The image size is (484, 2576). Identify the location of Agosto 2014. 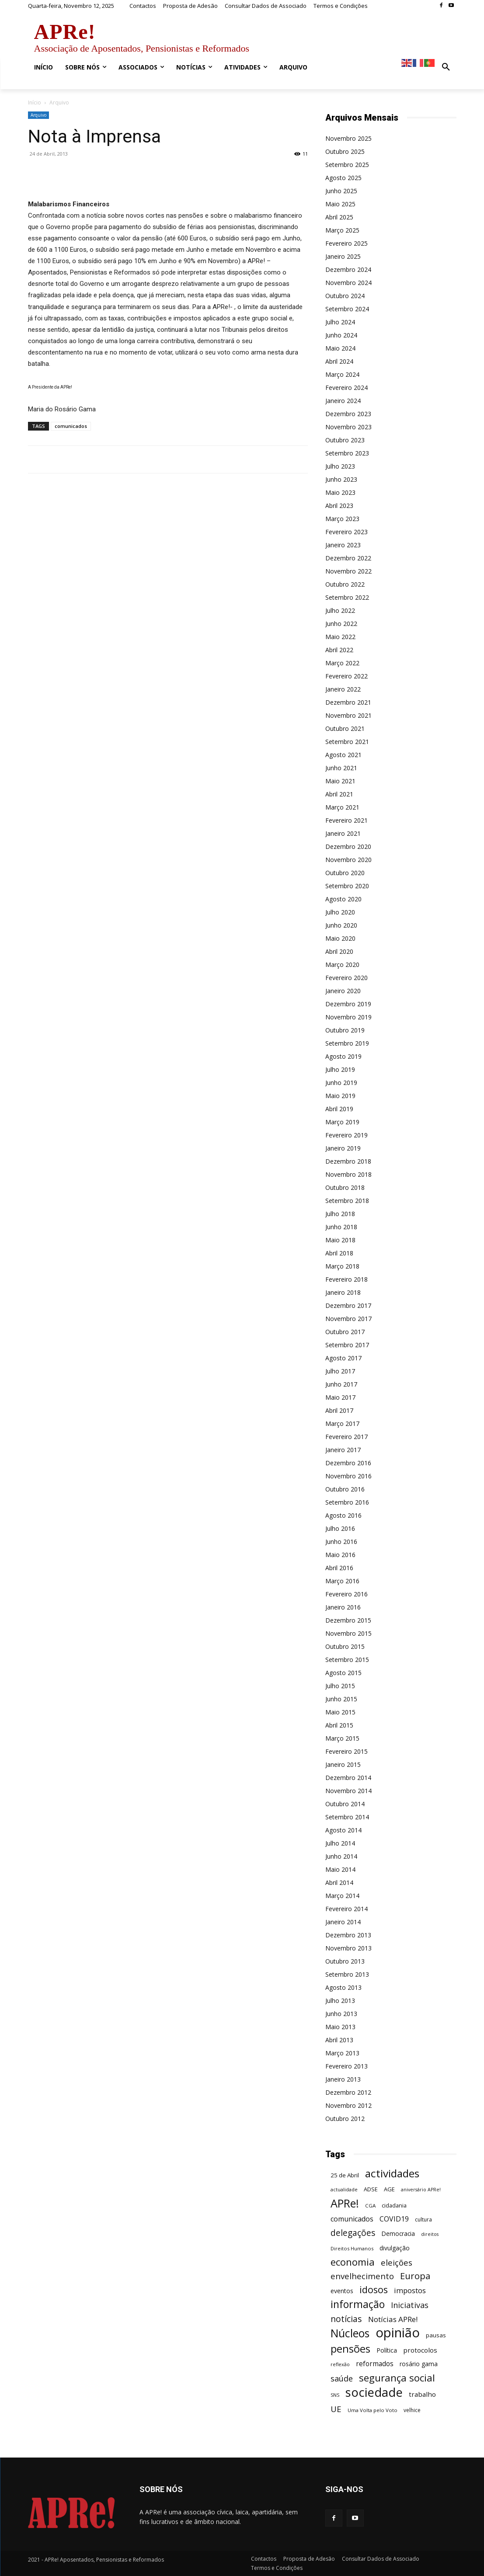
(343, 1830).